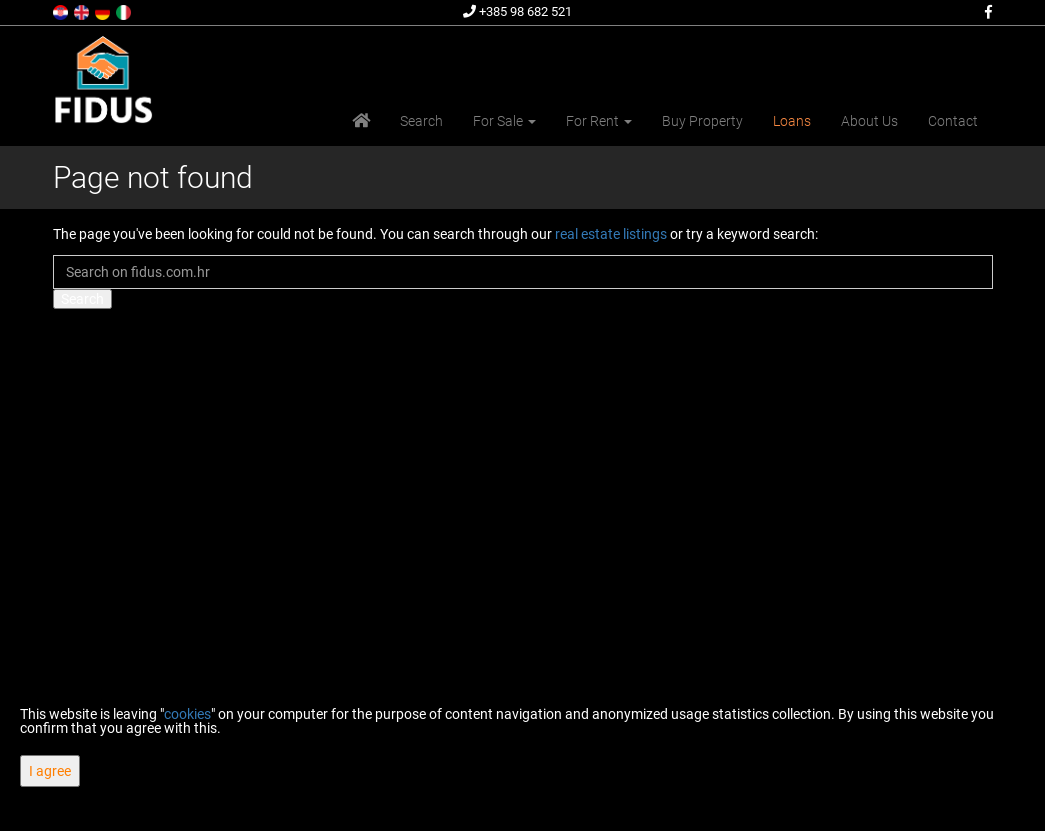 This screenshot has width=1045, height=831. Describe the element at coordinates (611, 234) in the screenshot. I see `real estate listings` at that location.